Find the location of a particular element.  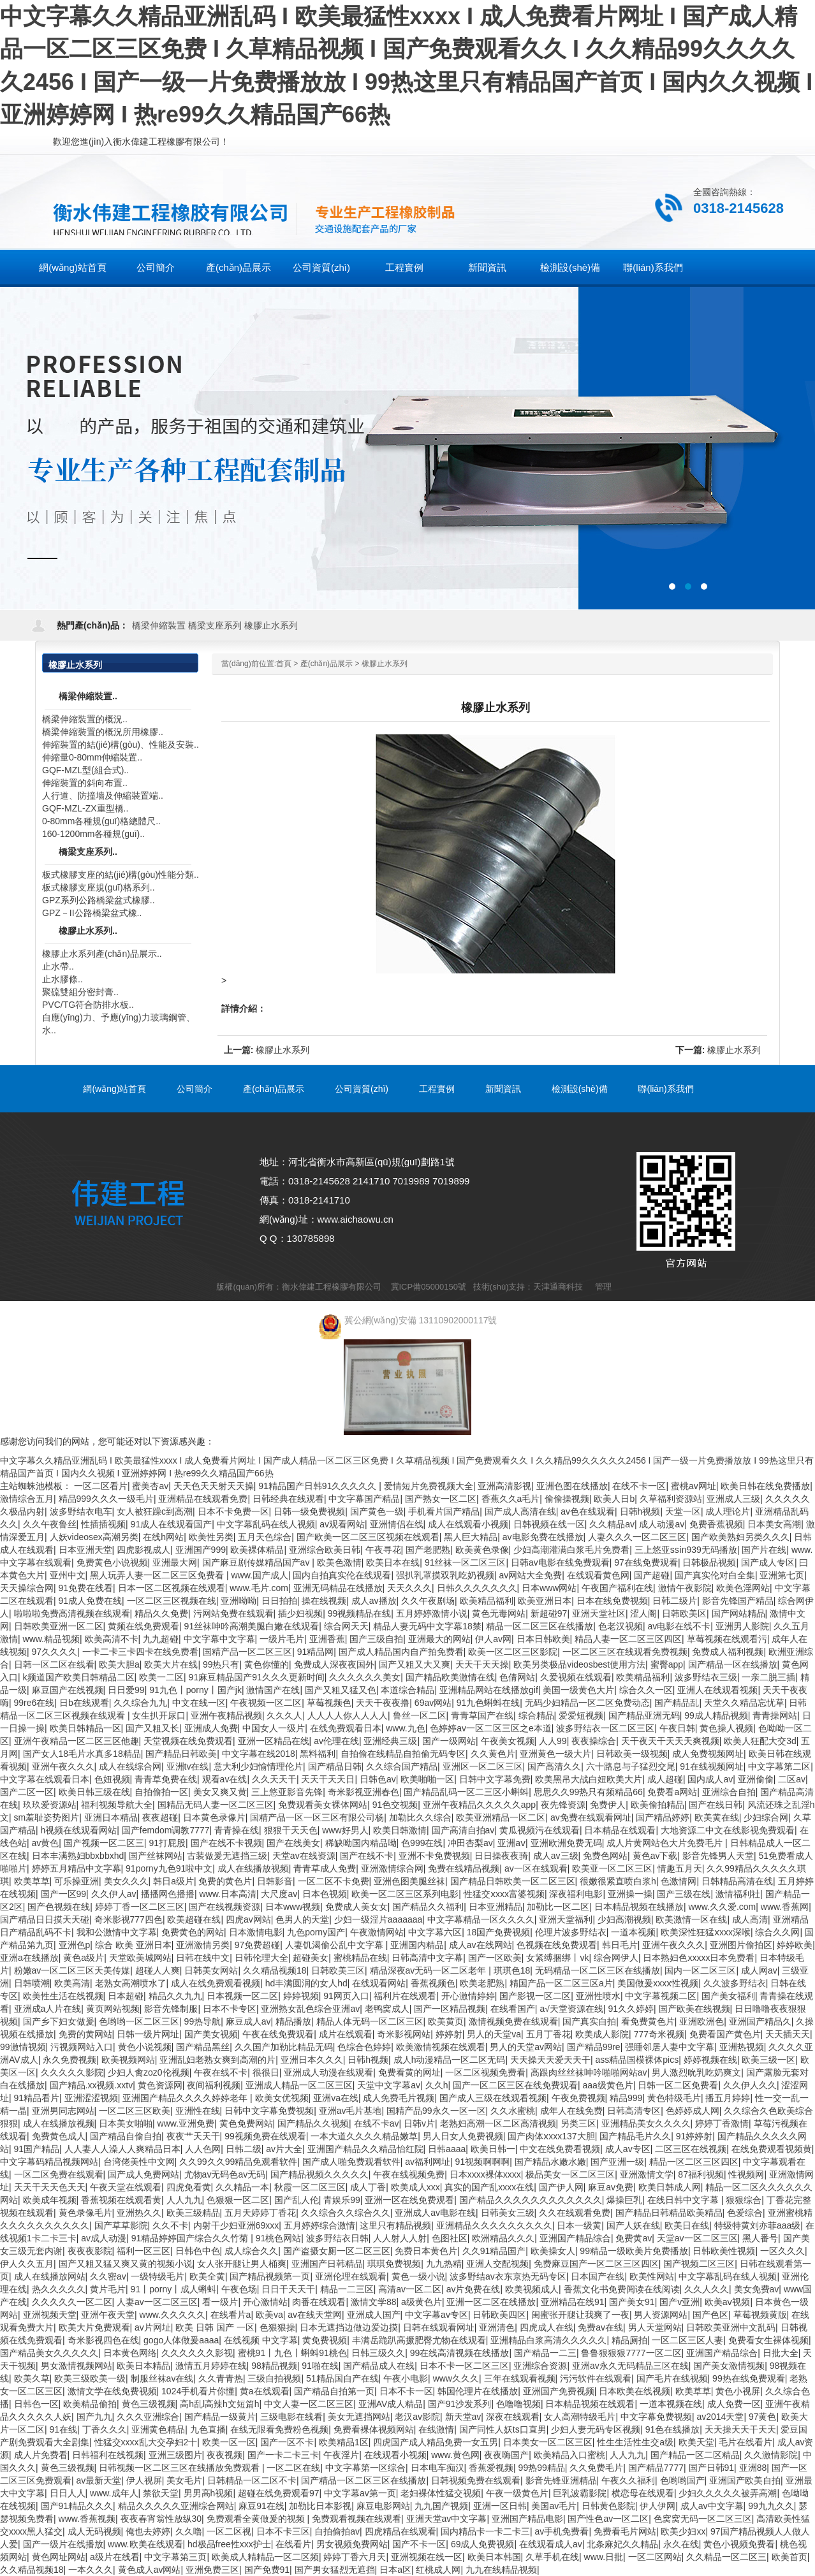

伸縮裝置的斜向布置.. is located at coordinates (85, 783).